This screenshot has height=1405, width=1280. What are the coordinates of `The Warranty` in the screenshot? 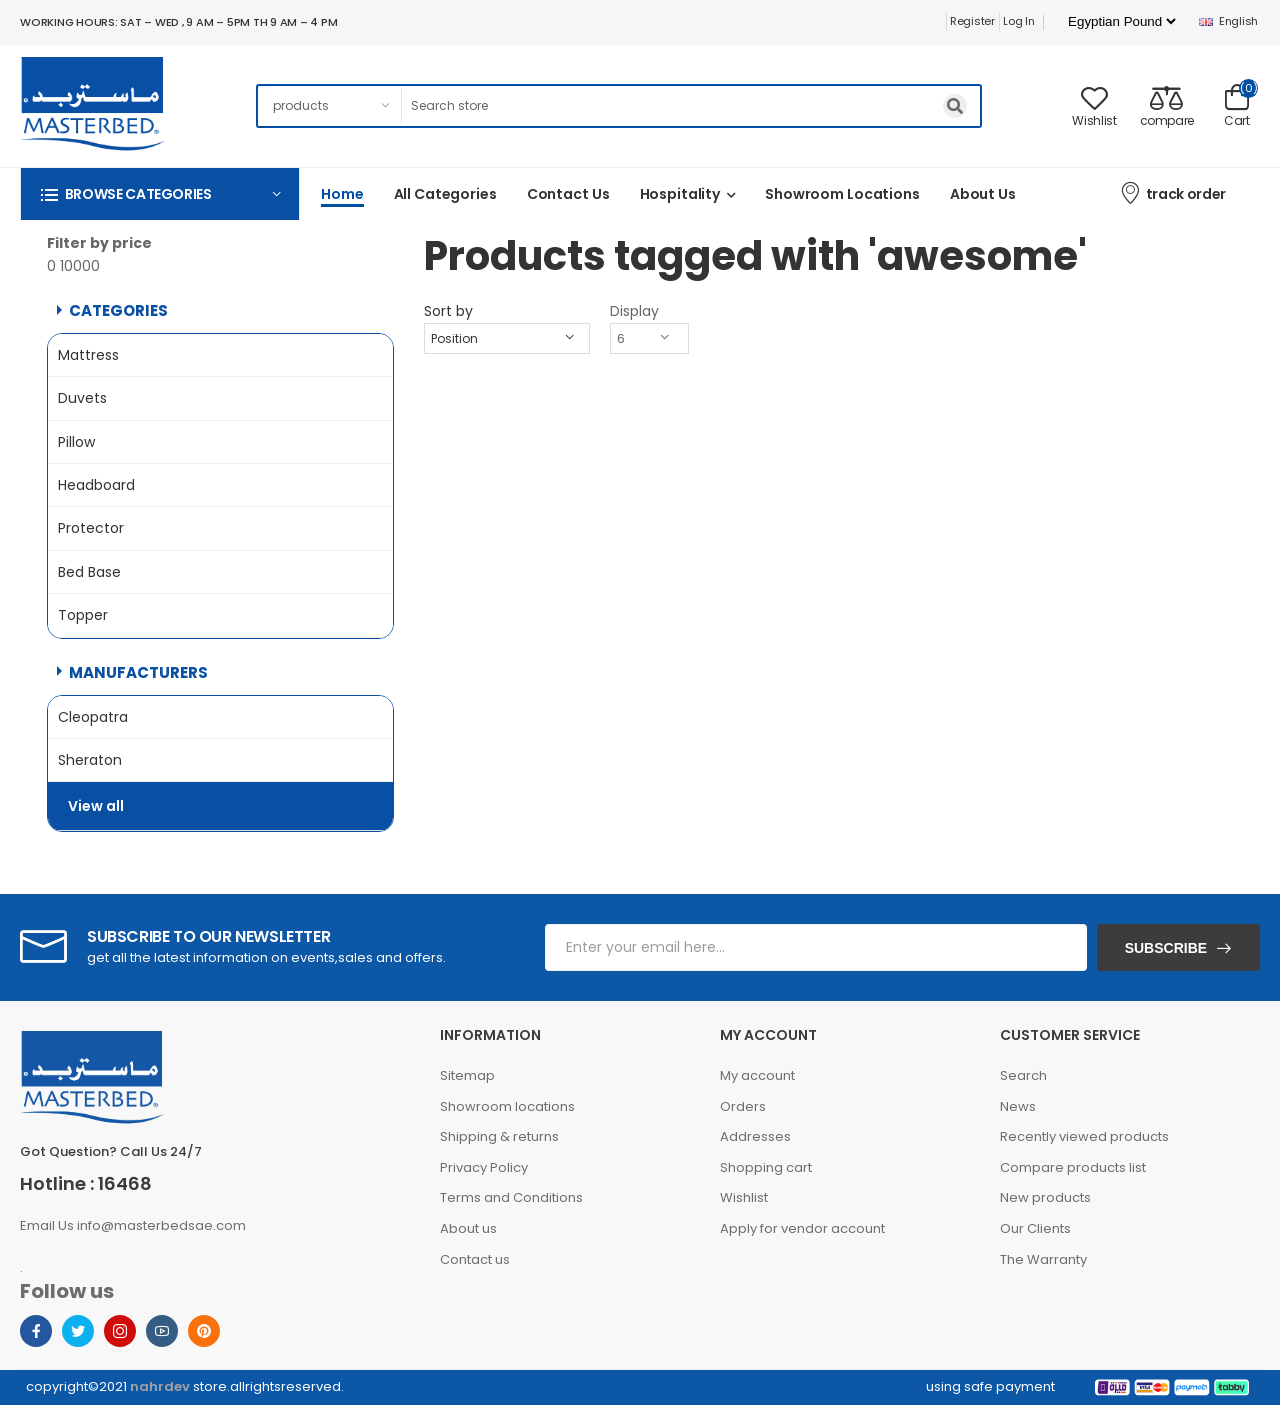 It's located at (1043, 1259).